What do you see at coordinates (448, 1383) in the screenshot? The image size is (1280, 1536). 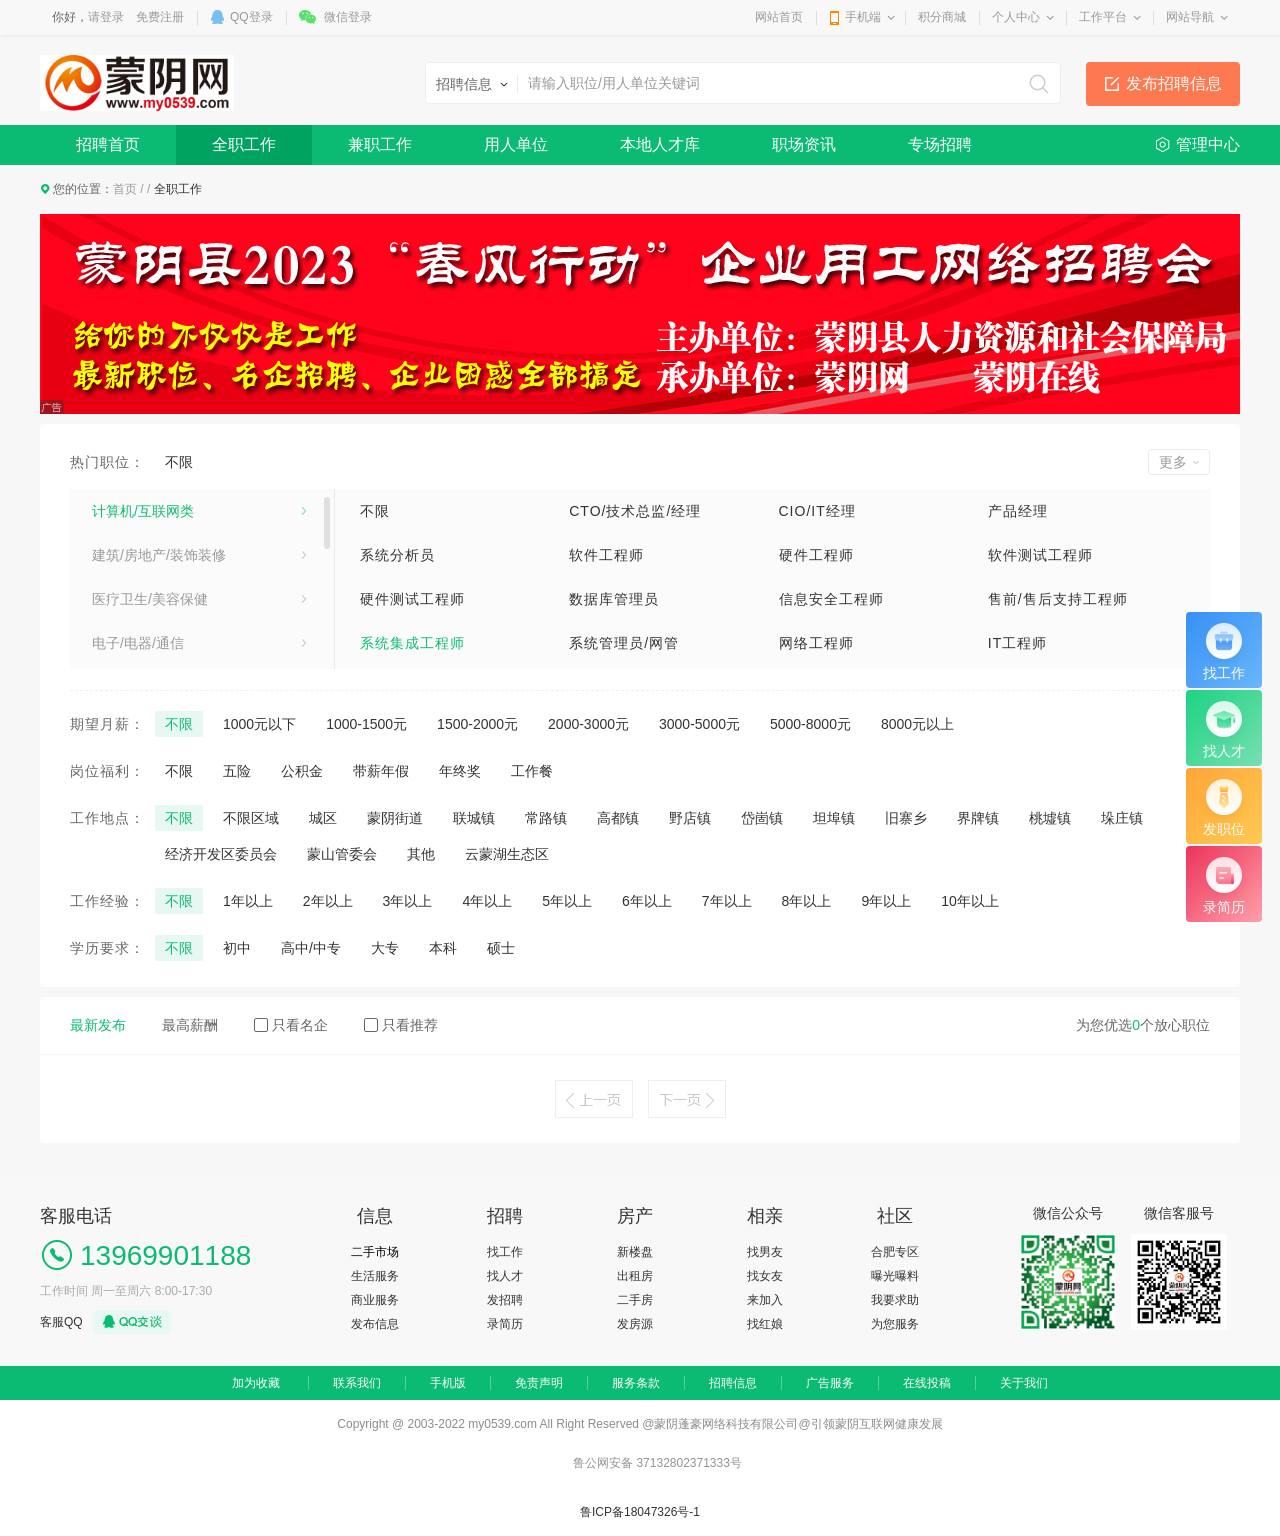 I see `手机版` at bounding box center [448, 1383].